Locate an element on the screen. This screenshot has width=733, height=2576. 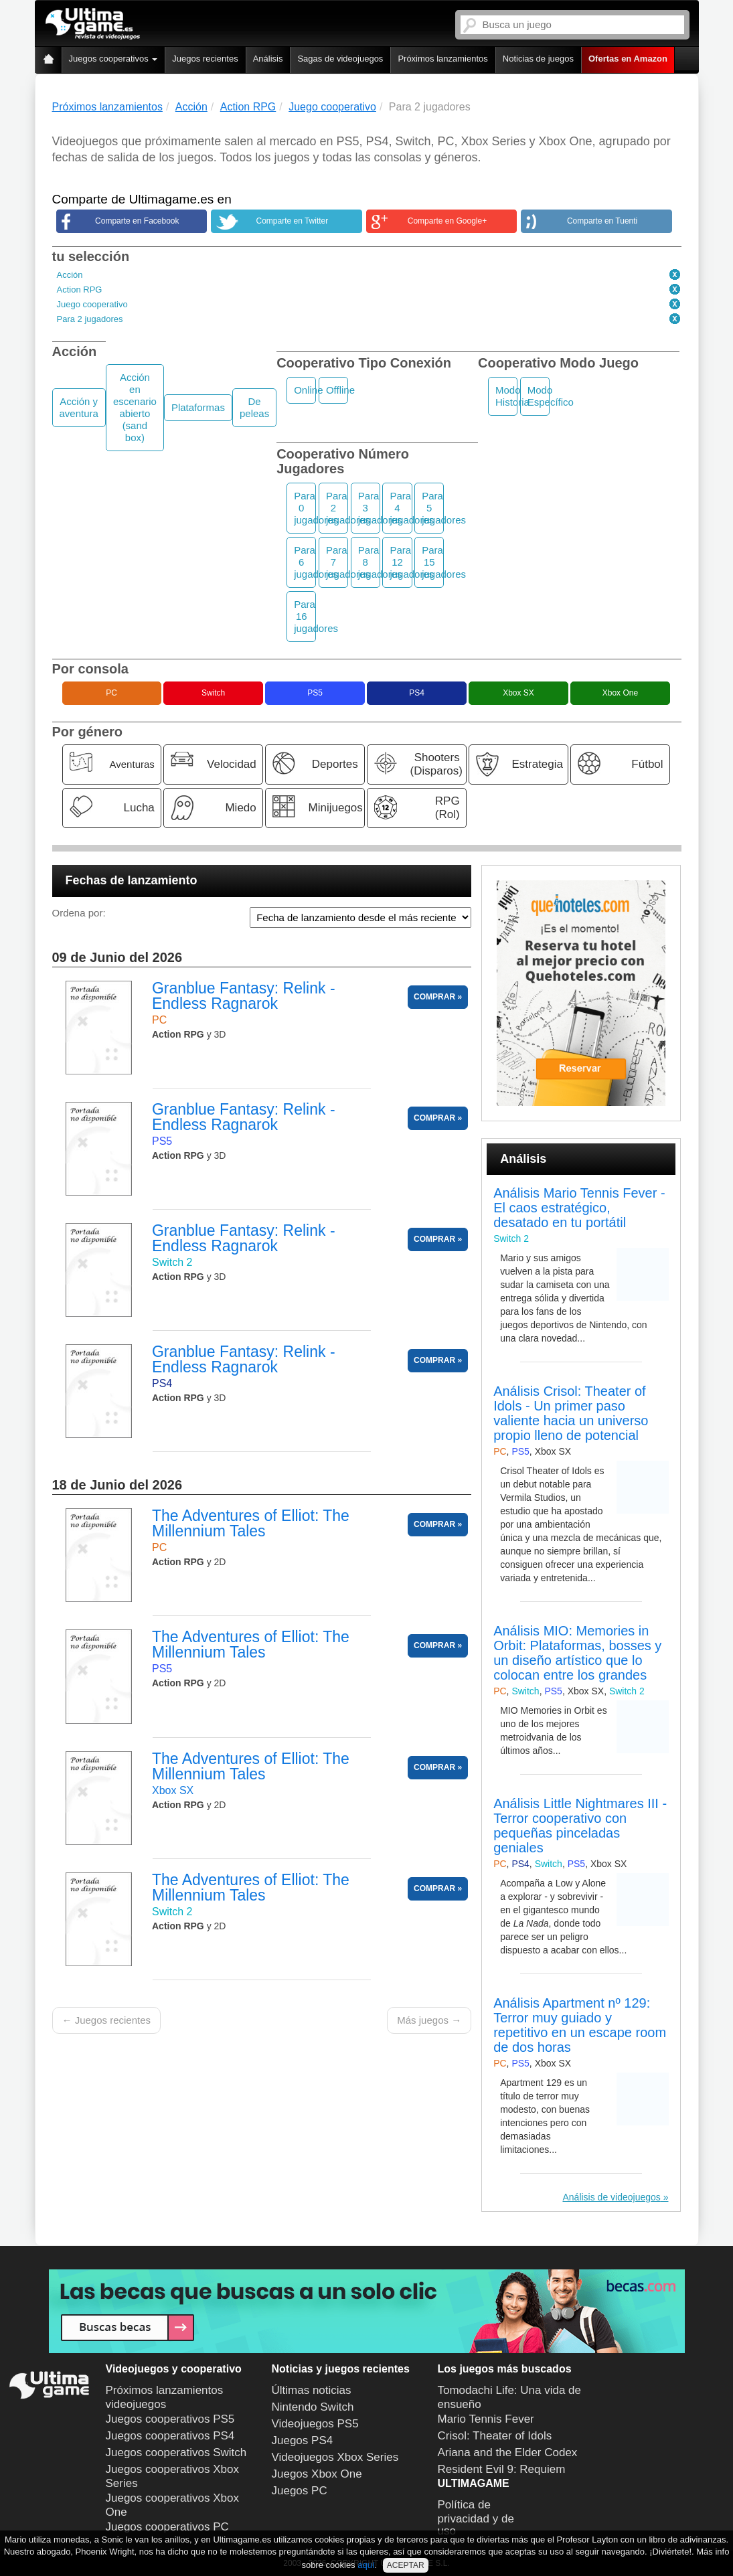
Juegos PC is located at coordinates (299, 2490).